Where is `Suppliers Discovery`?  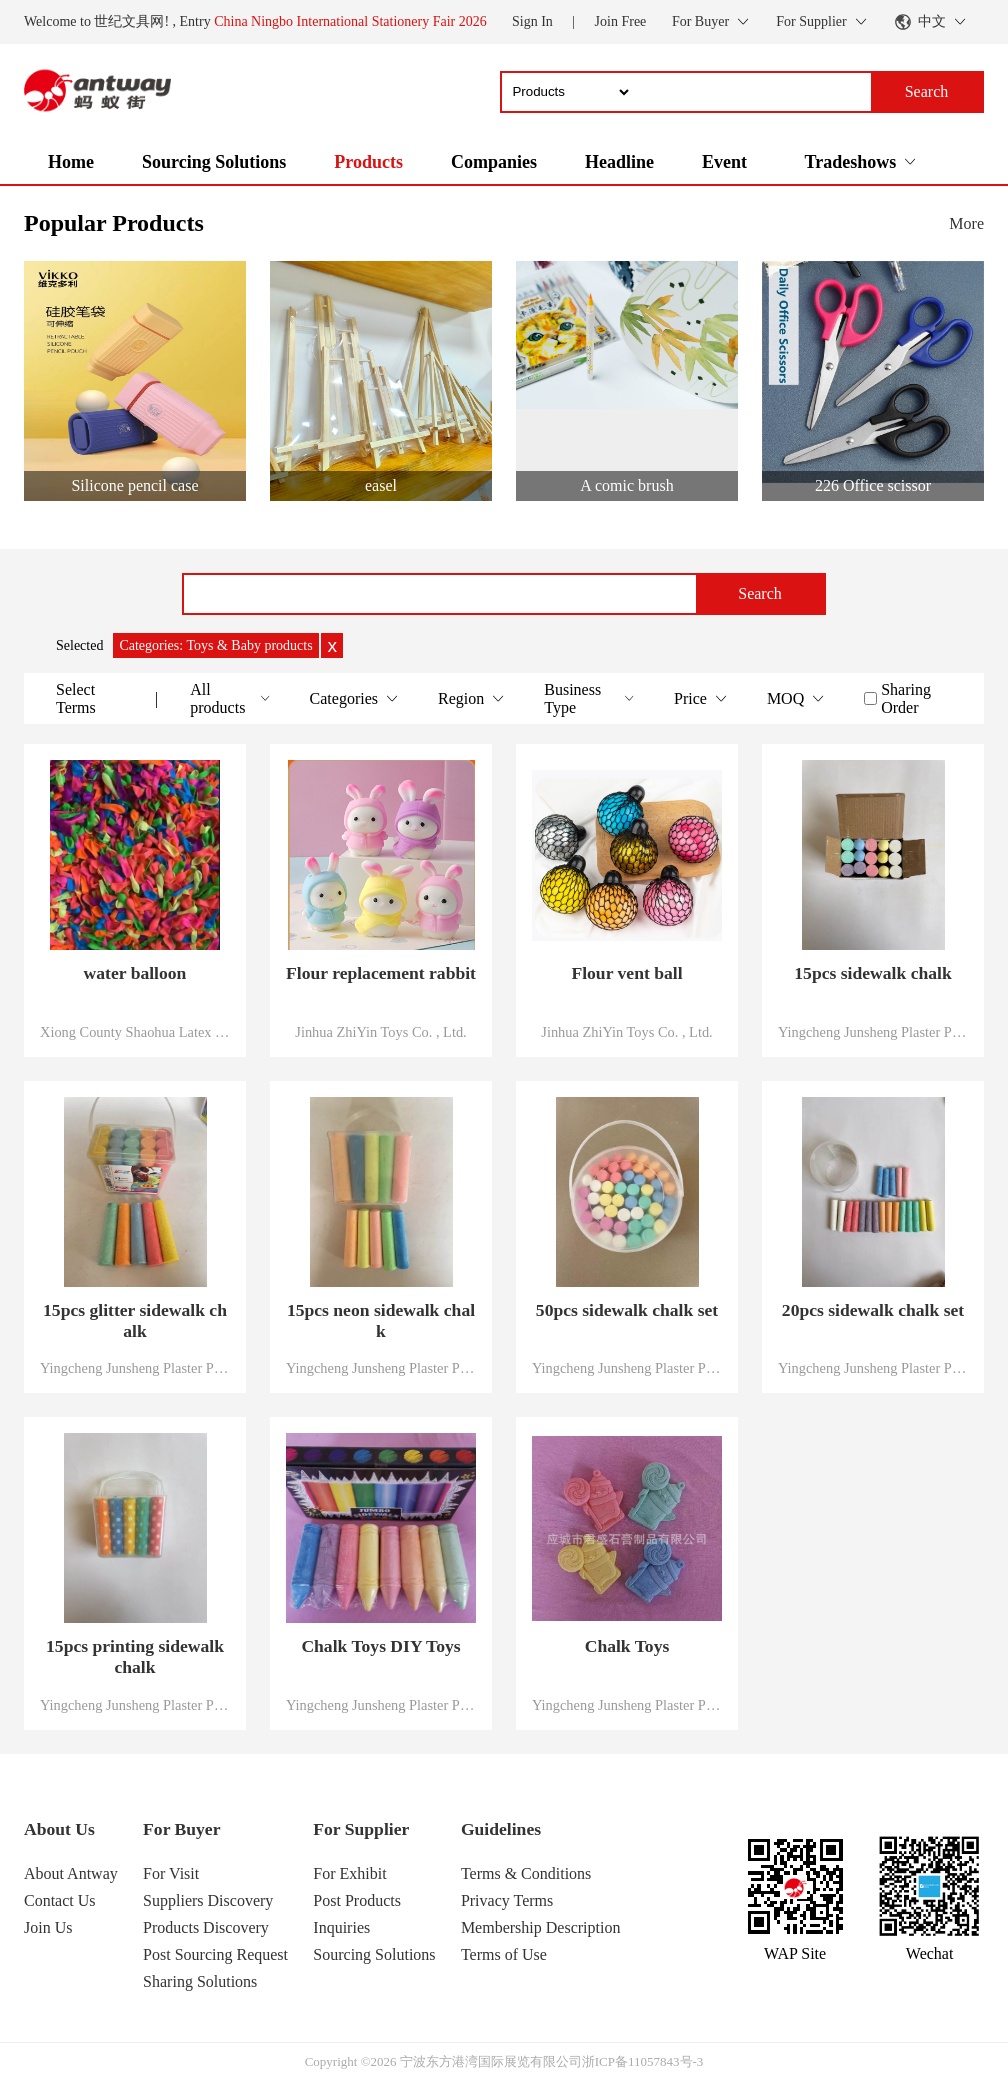 Suppliers Discovery is located at coordinates (208, 1900).